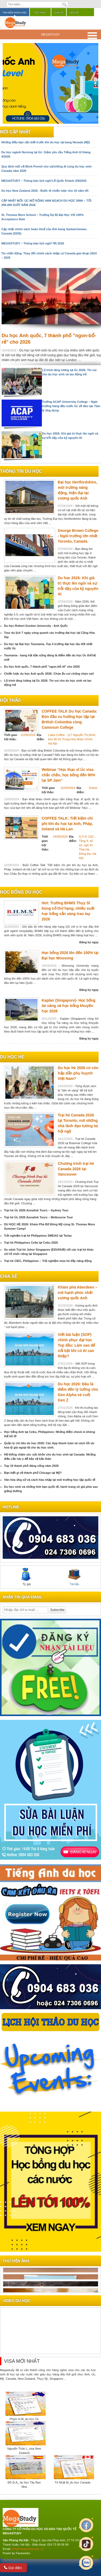 This screenshot has height=2576, width=101. I want to click on Quy định mới về Work Permit cho vợ/chồng đi cùng du học sinh Canada năm 2026, so click(46, 168).